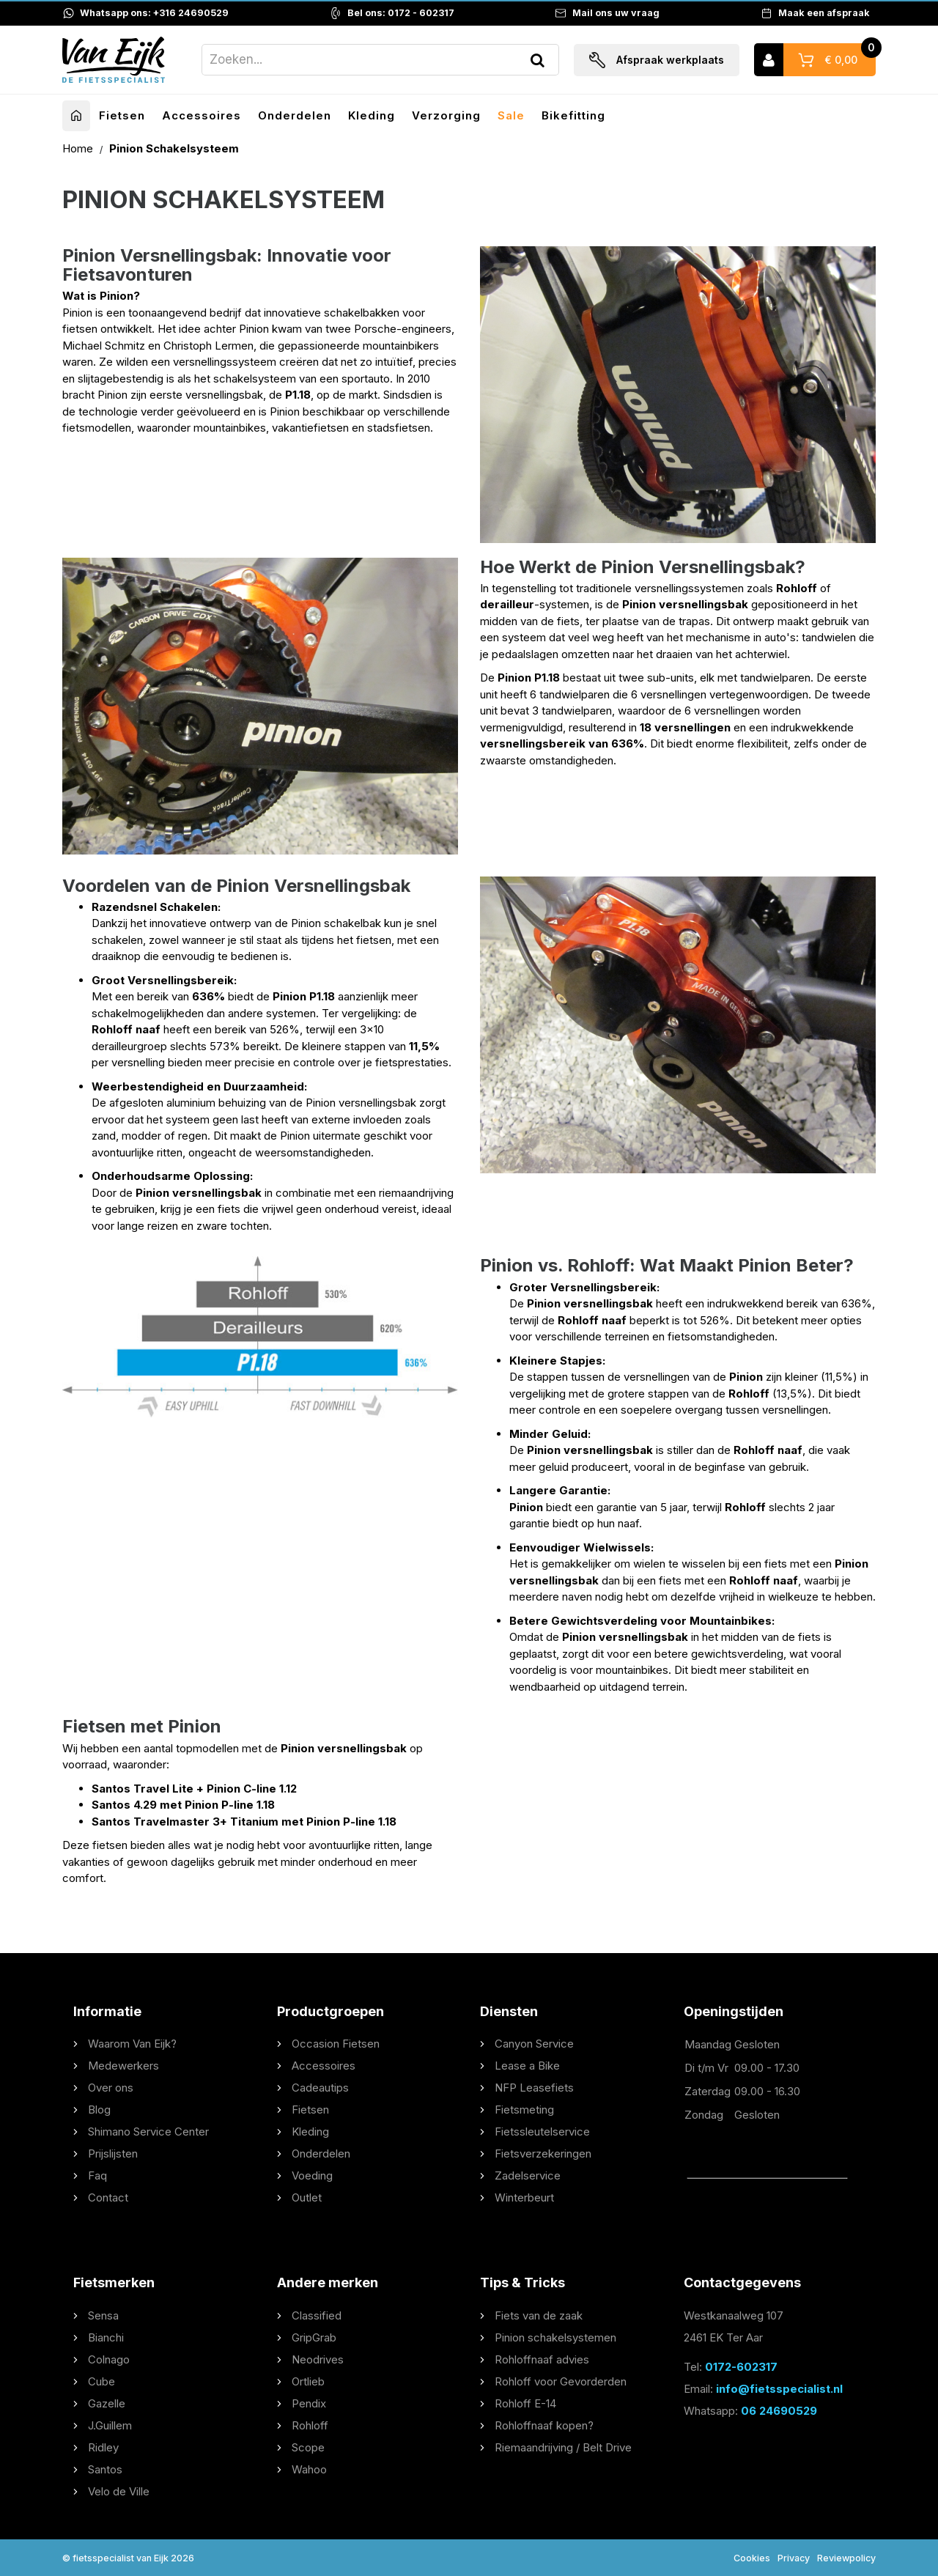 The width and height of the screenshot is (938, 2576). What do you see at coordinates (320, 2088) in the screenshot?
I see `Cadeautips` at bounding box center [320, 2088].